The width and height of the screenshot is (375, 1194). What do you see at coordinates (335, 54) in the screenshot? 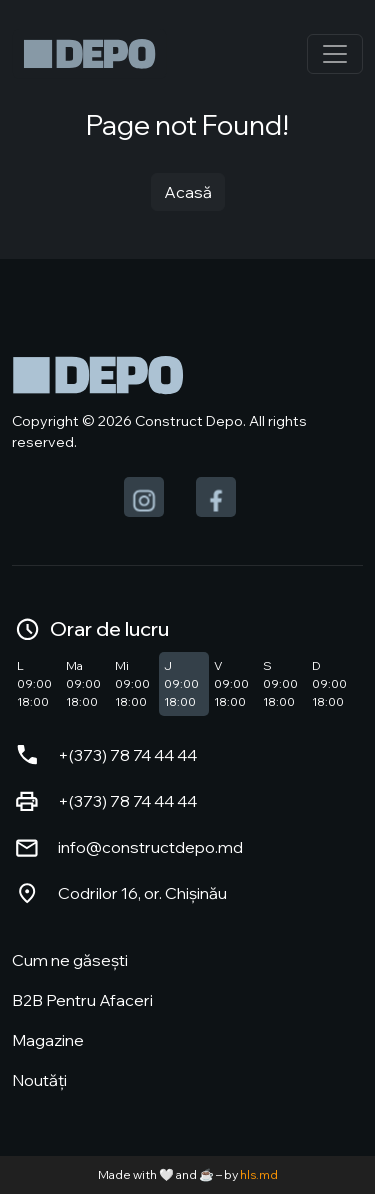
I see `[Toggle navigation]` at bounding box center [335, 54].